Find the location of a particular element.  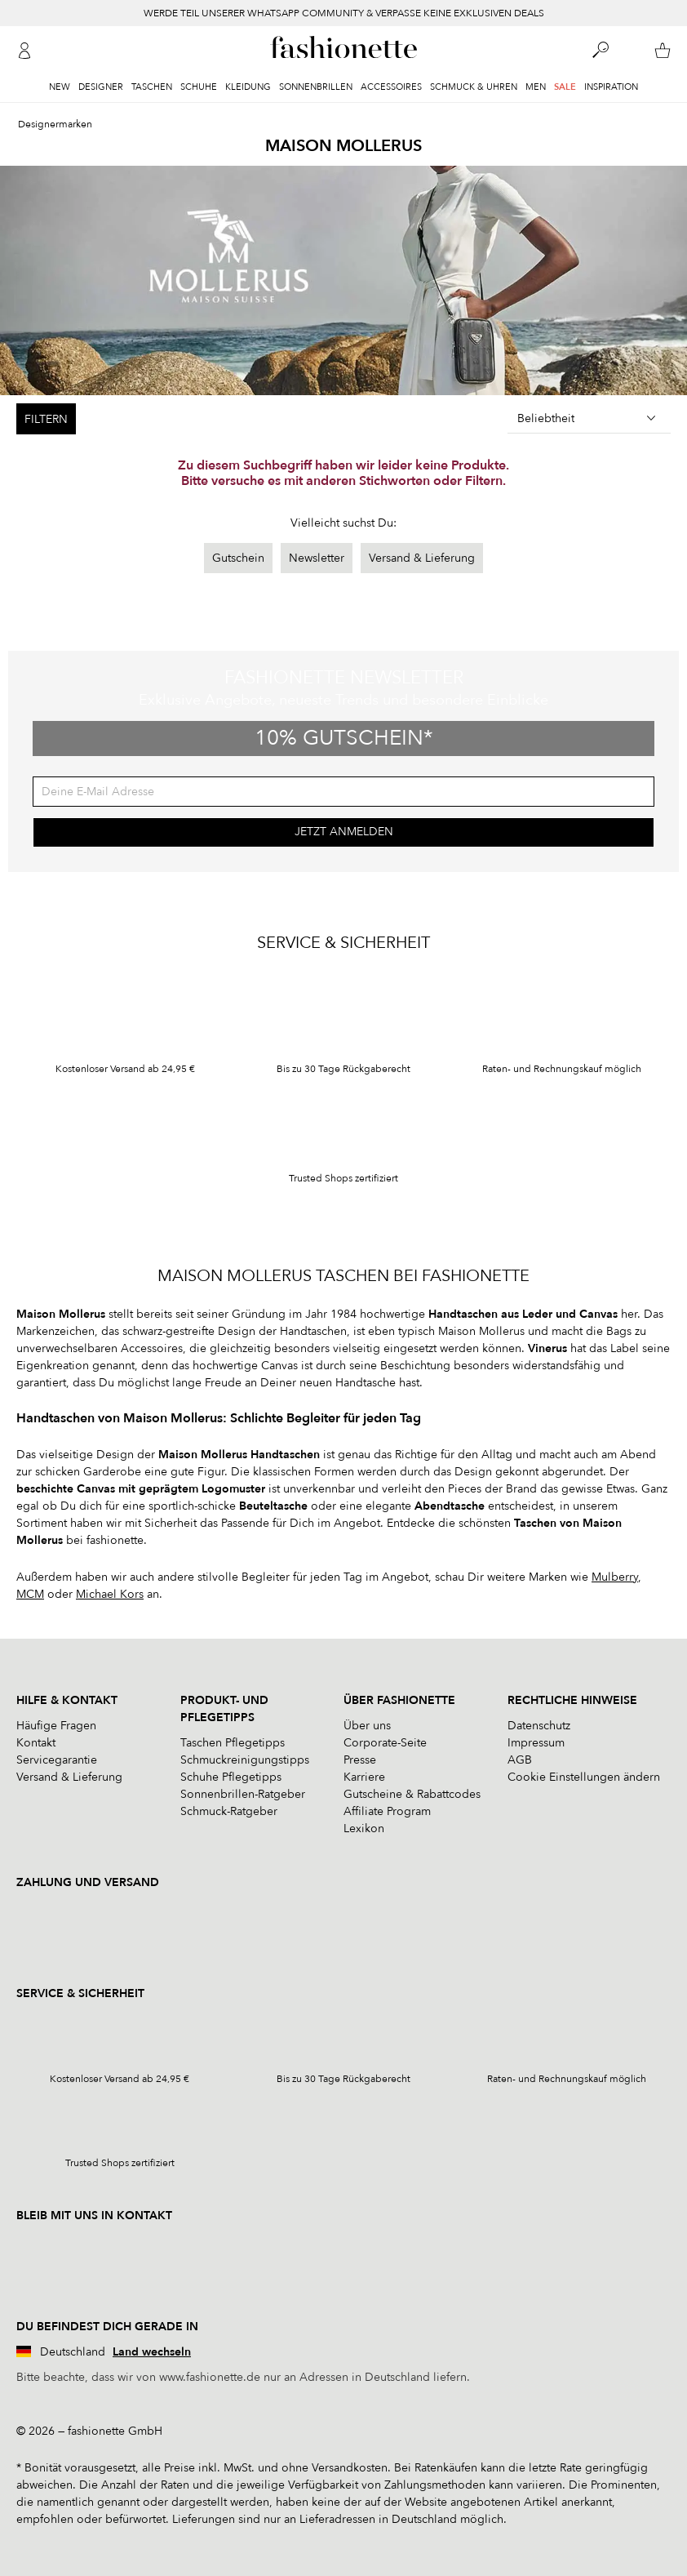

Häufige Fragen is located at coordinates (56, 1725).